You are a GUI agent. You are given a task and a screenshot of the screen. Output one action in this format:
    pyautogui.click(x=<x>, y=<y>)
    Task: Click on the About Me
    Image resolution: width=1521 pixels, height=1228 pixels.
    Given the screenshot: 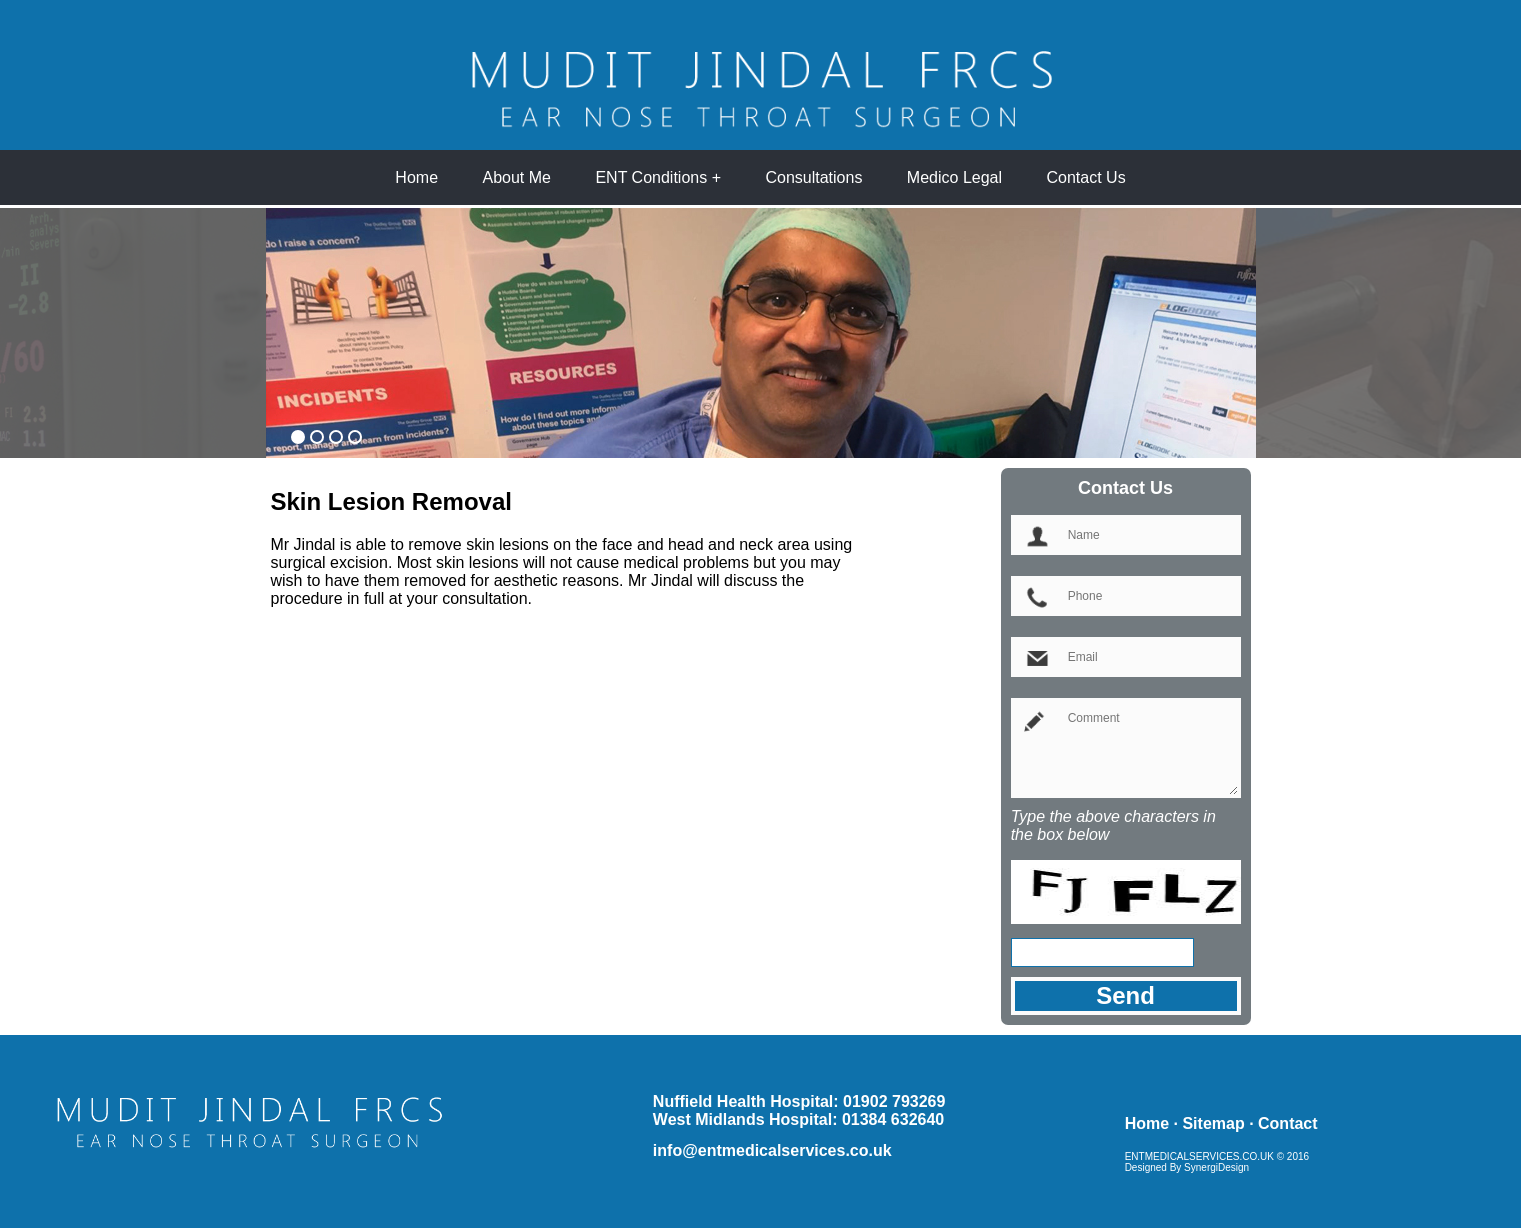 What is the action you would take?
    pyautogui.click(x=517, y=177)
    